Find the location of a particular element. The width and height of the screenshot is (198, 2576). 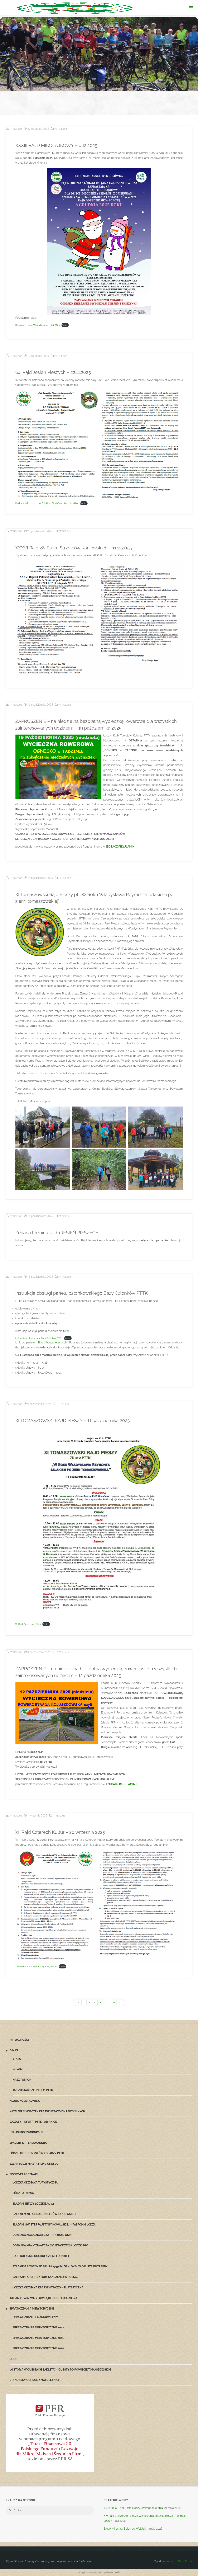

Julian Tuwim wizytówką Regionu Łódzkiego is located at coordinates (43, 2298).